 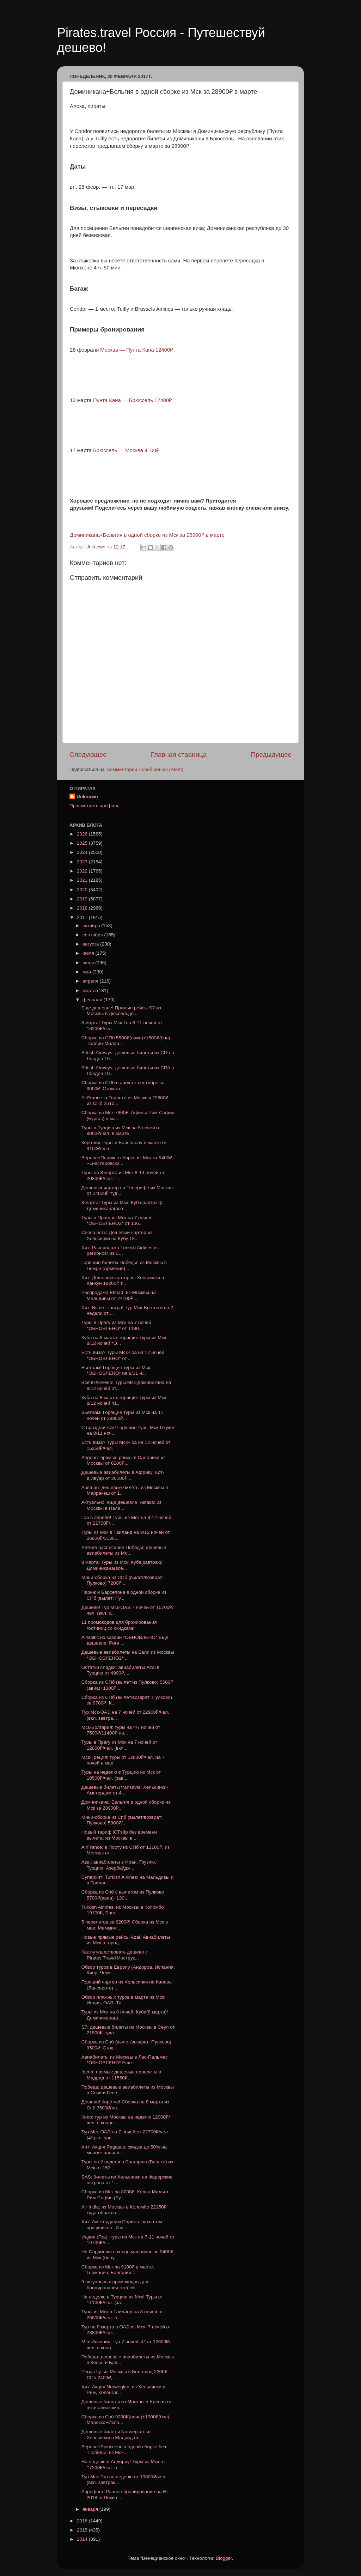 What do you see at coordinates (88, 953) in the screenshot?
I see `июля` at bounding box center [88, 953].